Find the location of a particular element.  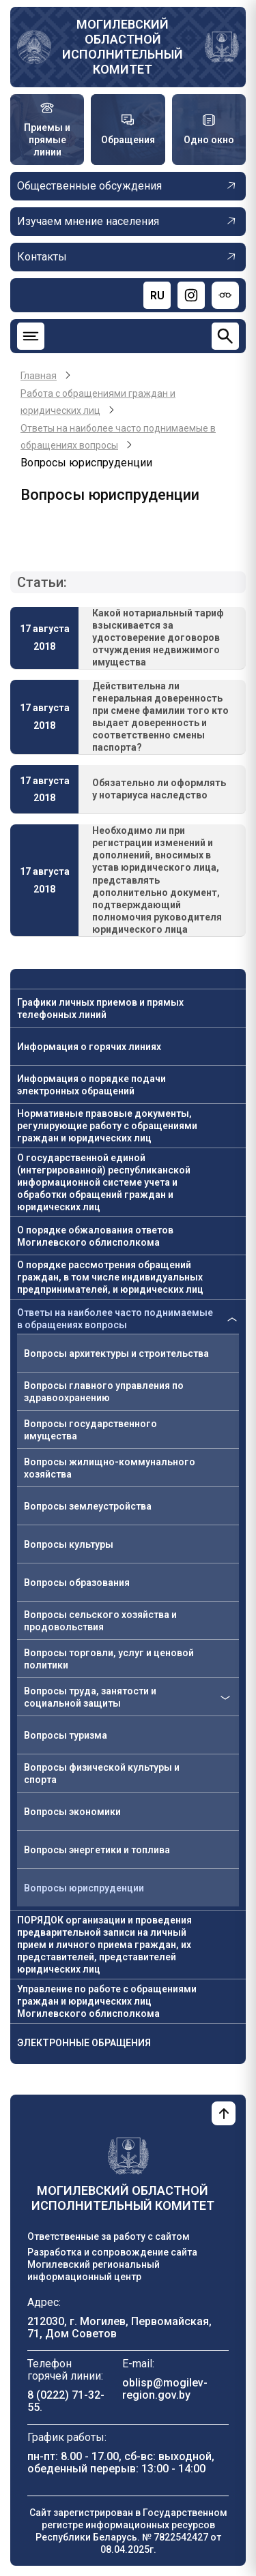

Вопросы жилищно-коммунального хозяйства is located at coordinates (109, 1468).